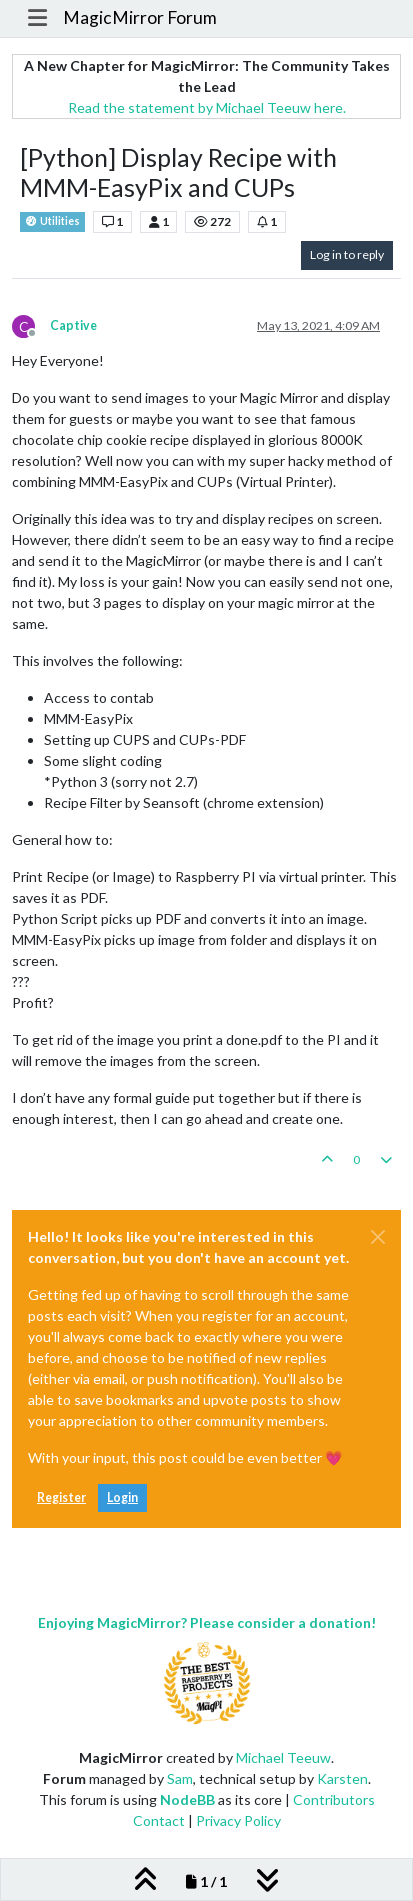 The image size is (413, 1901). What do you see at coordinates (207, 107) in the screenshot?
I see `Read the statement by Michael Teeuw here.` at bounding box center [207, 107].